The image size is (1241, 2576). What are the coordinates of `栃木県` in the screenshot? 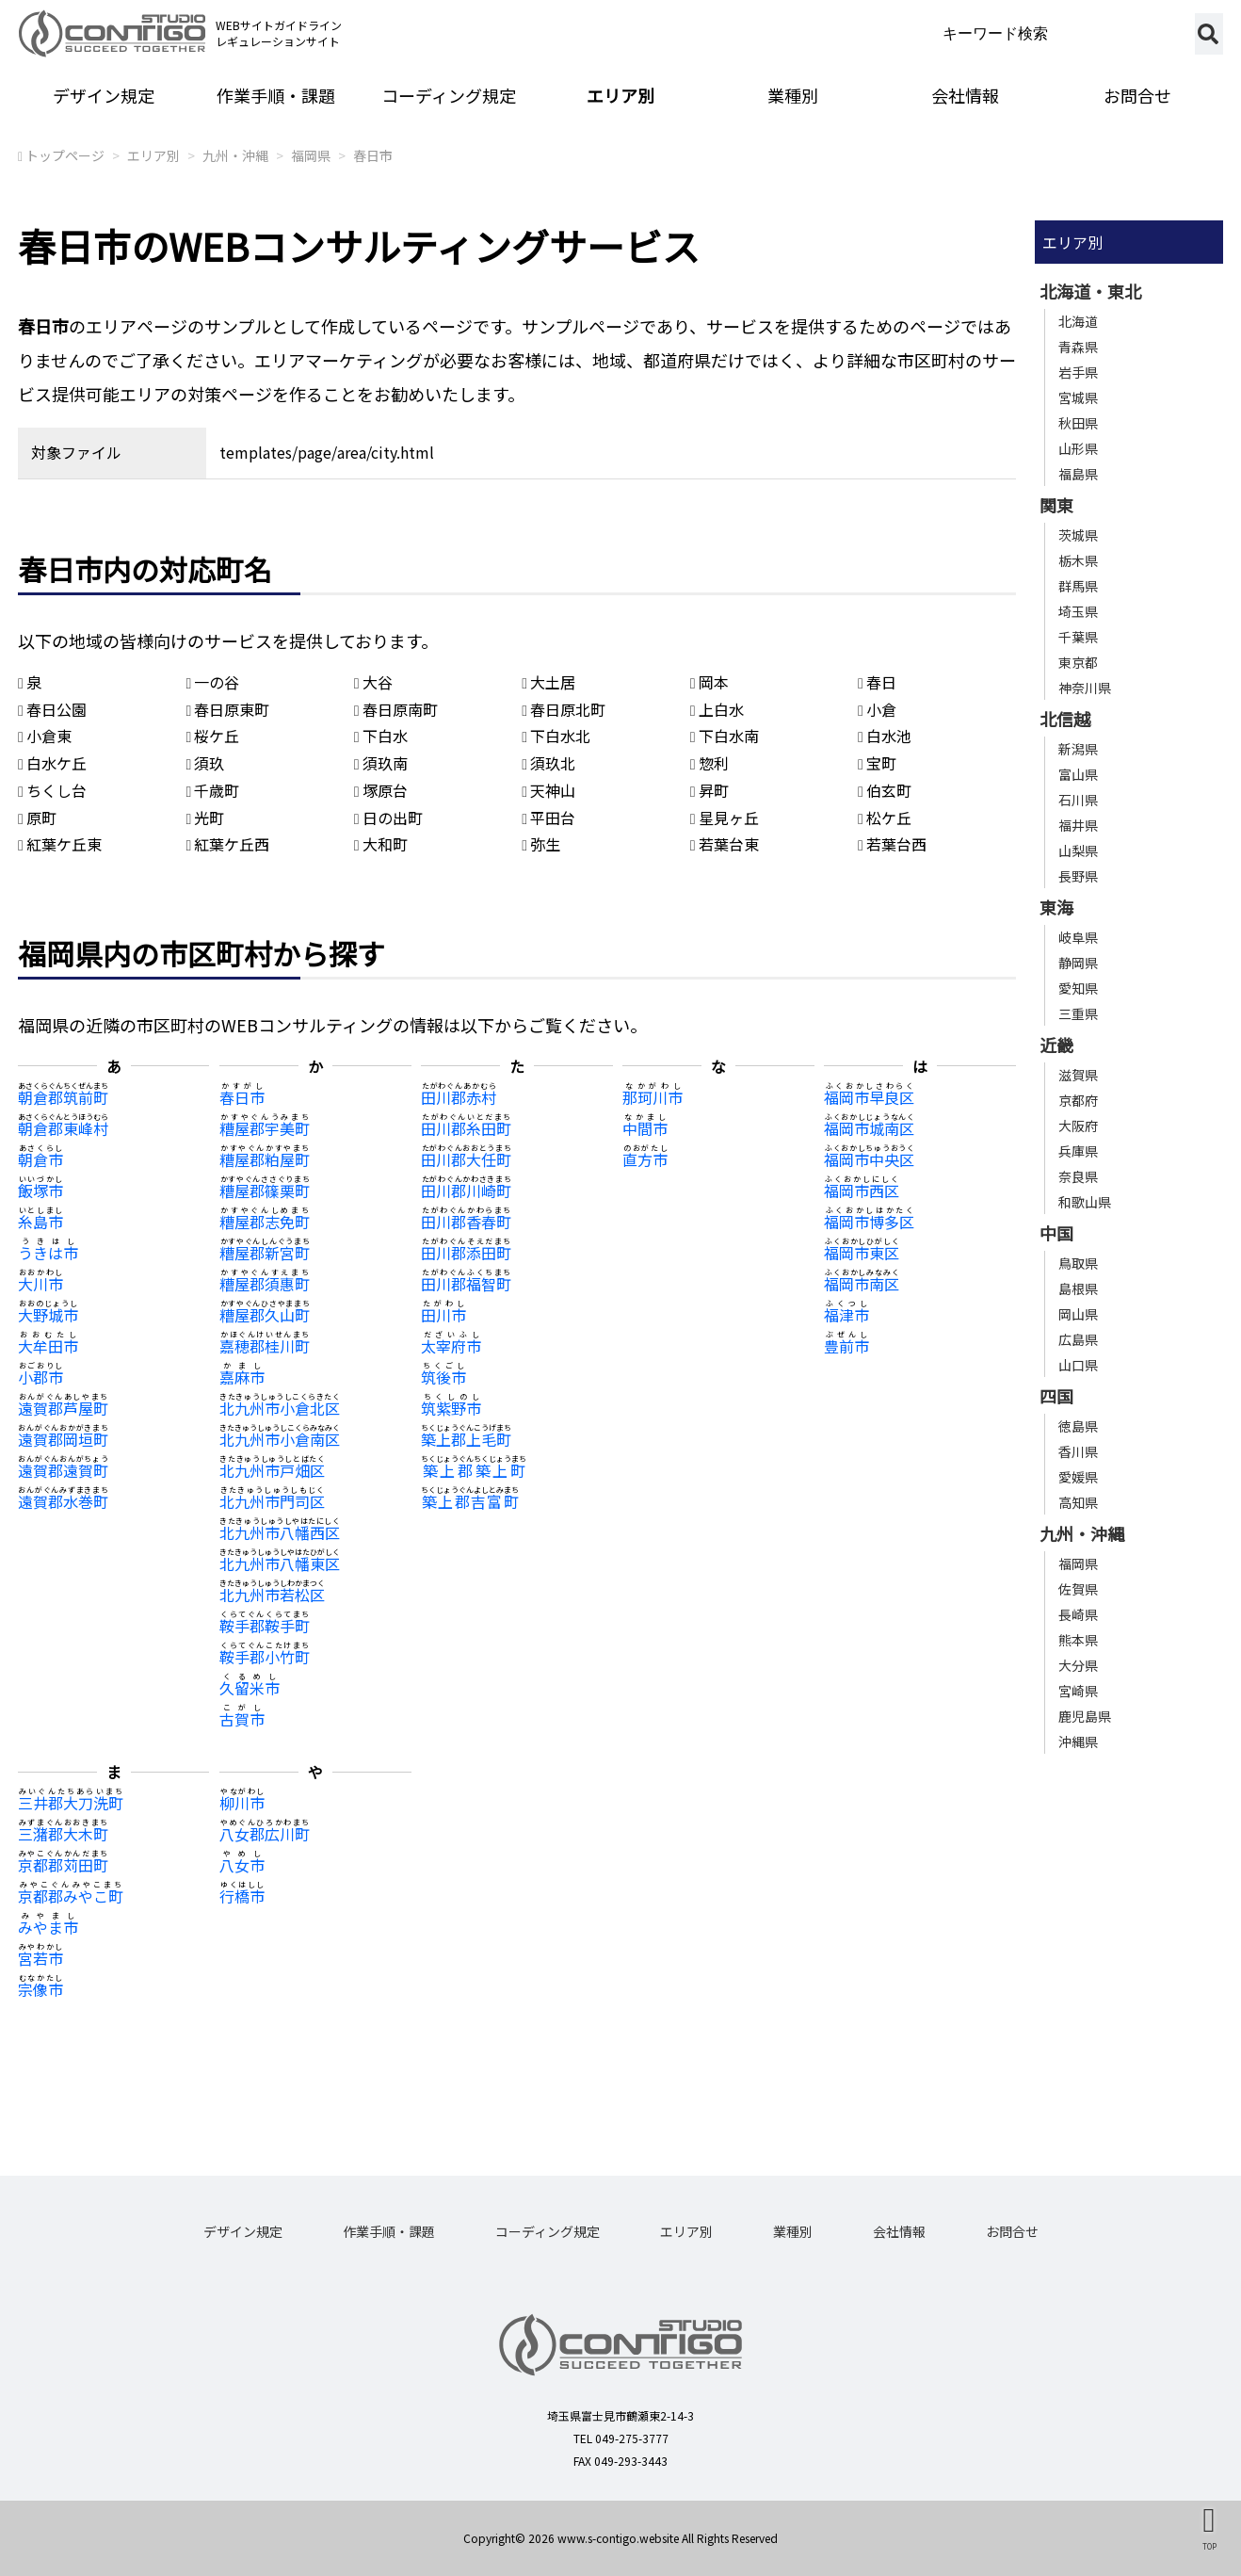 It's located at (1078, 560).